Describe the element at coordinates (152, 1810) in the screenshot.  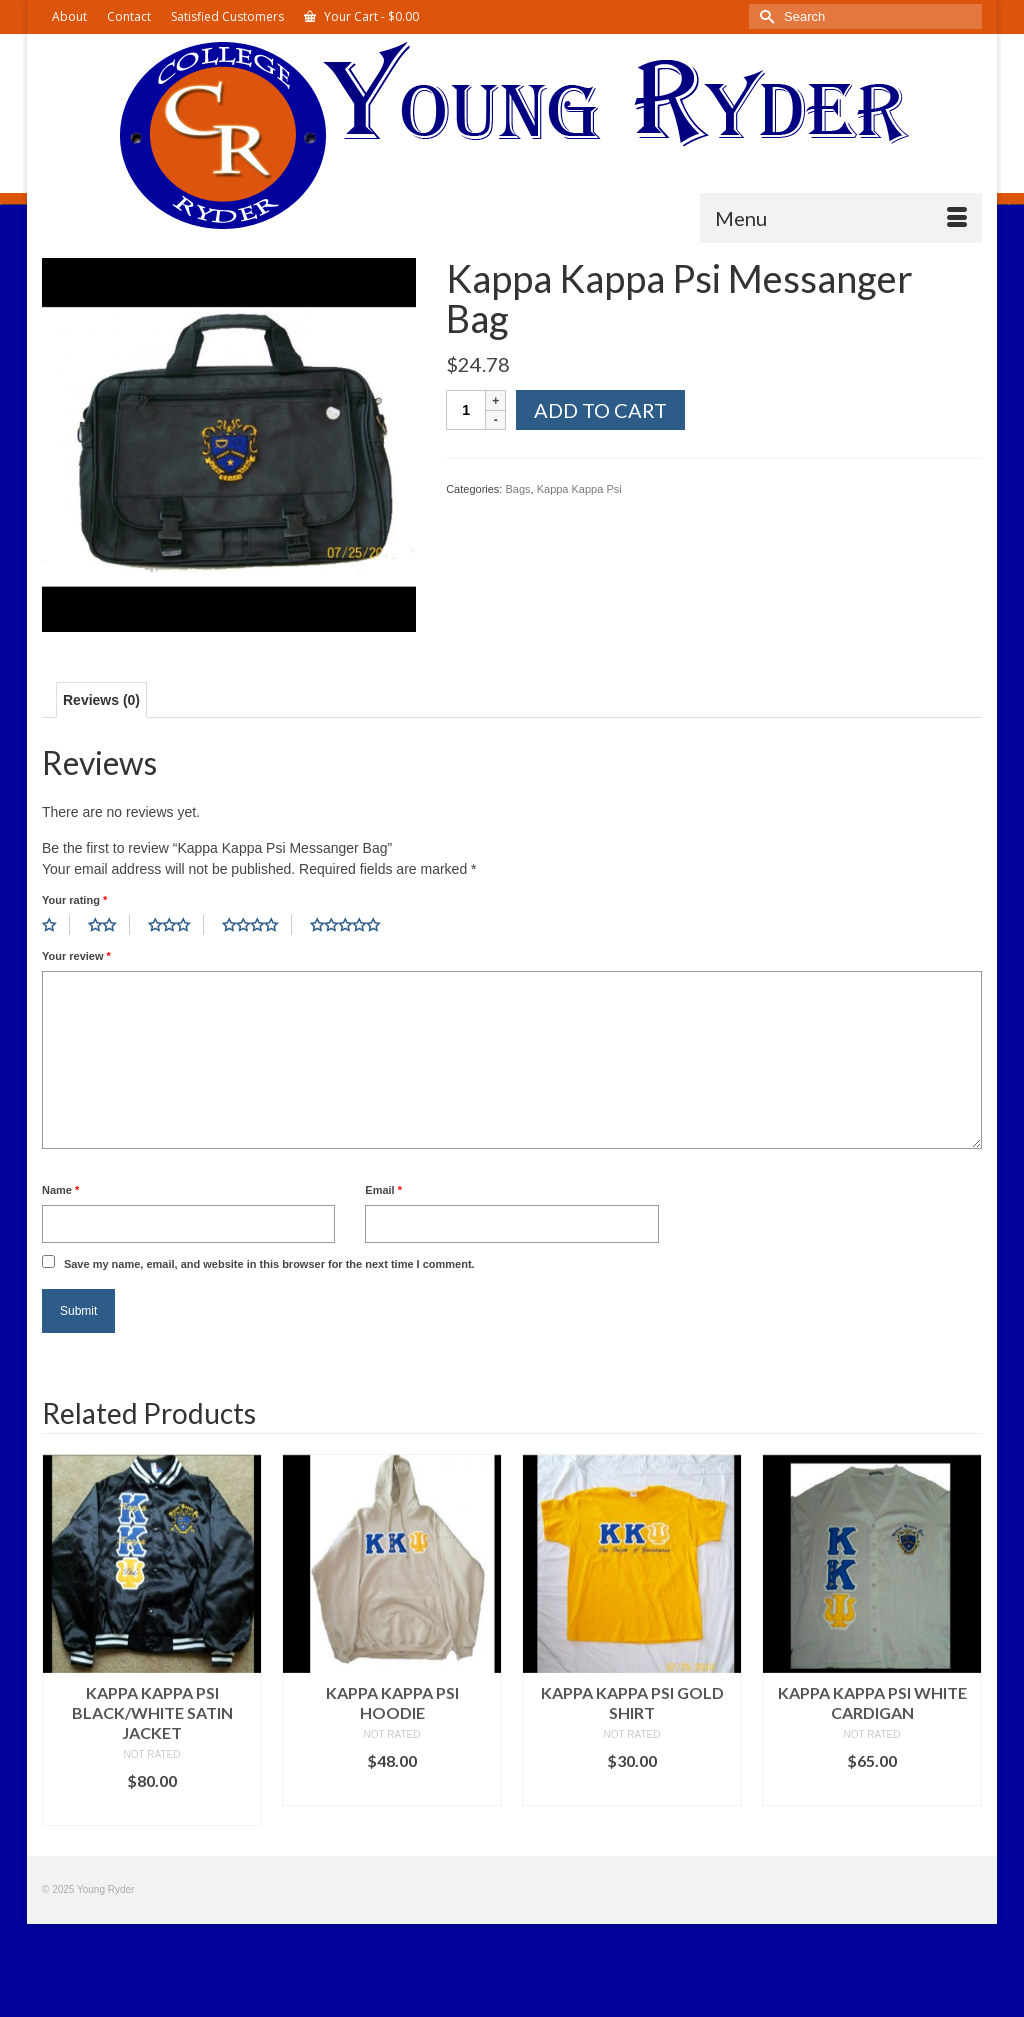
I see `Select options [Select options for “Kappa Kappa Psi Black/White Satin Jacket”]` at that location.